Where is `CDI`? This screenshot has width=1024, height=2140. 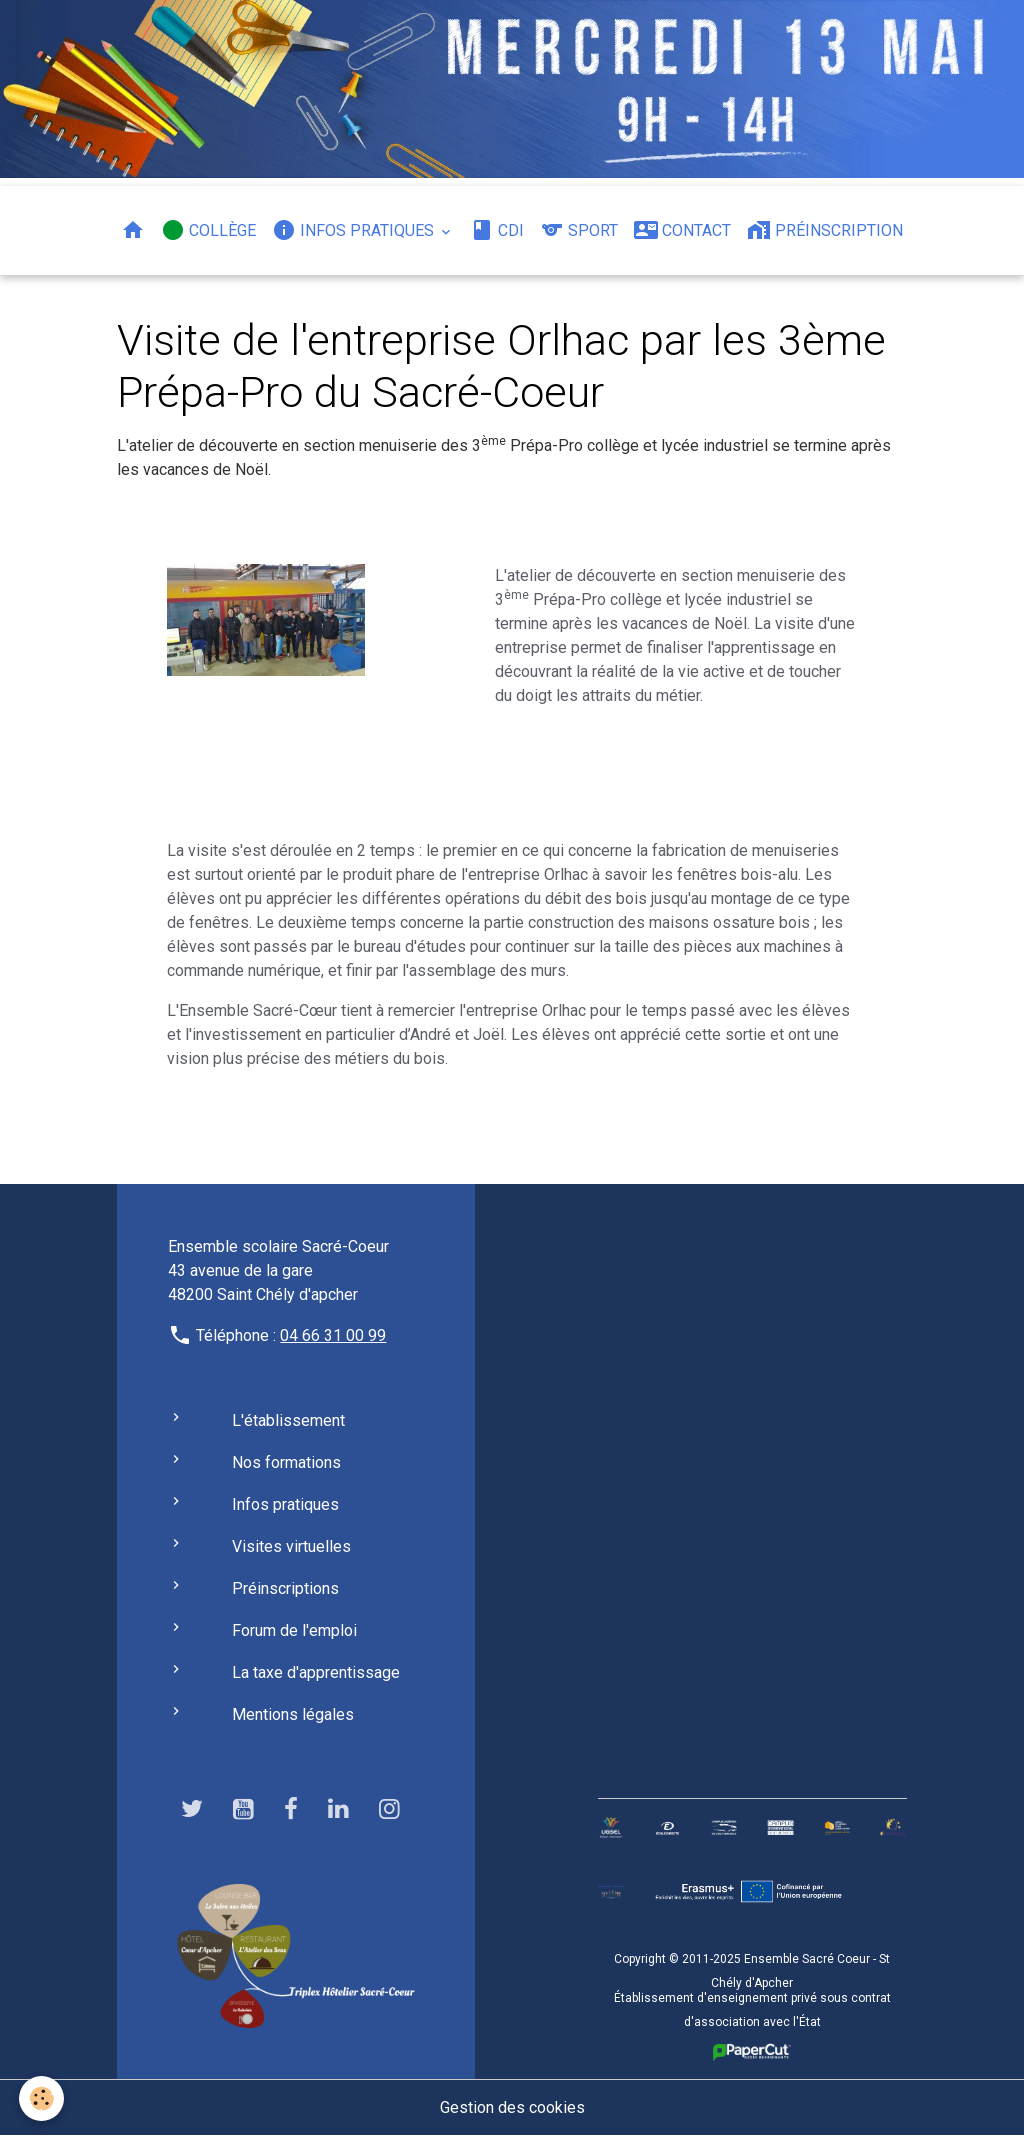
CDI is located at coordinates (497, 230).